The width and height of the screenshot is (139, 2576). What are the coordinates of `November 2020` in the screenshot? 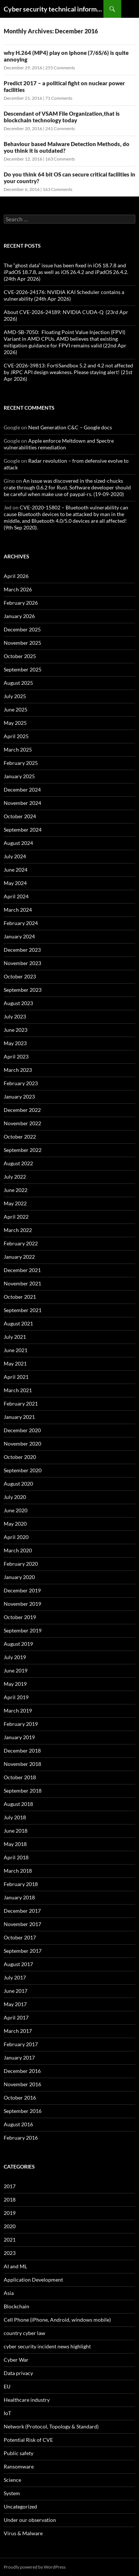 It's located at (22, 1443).